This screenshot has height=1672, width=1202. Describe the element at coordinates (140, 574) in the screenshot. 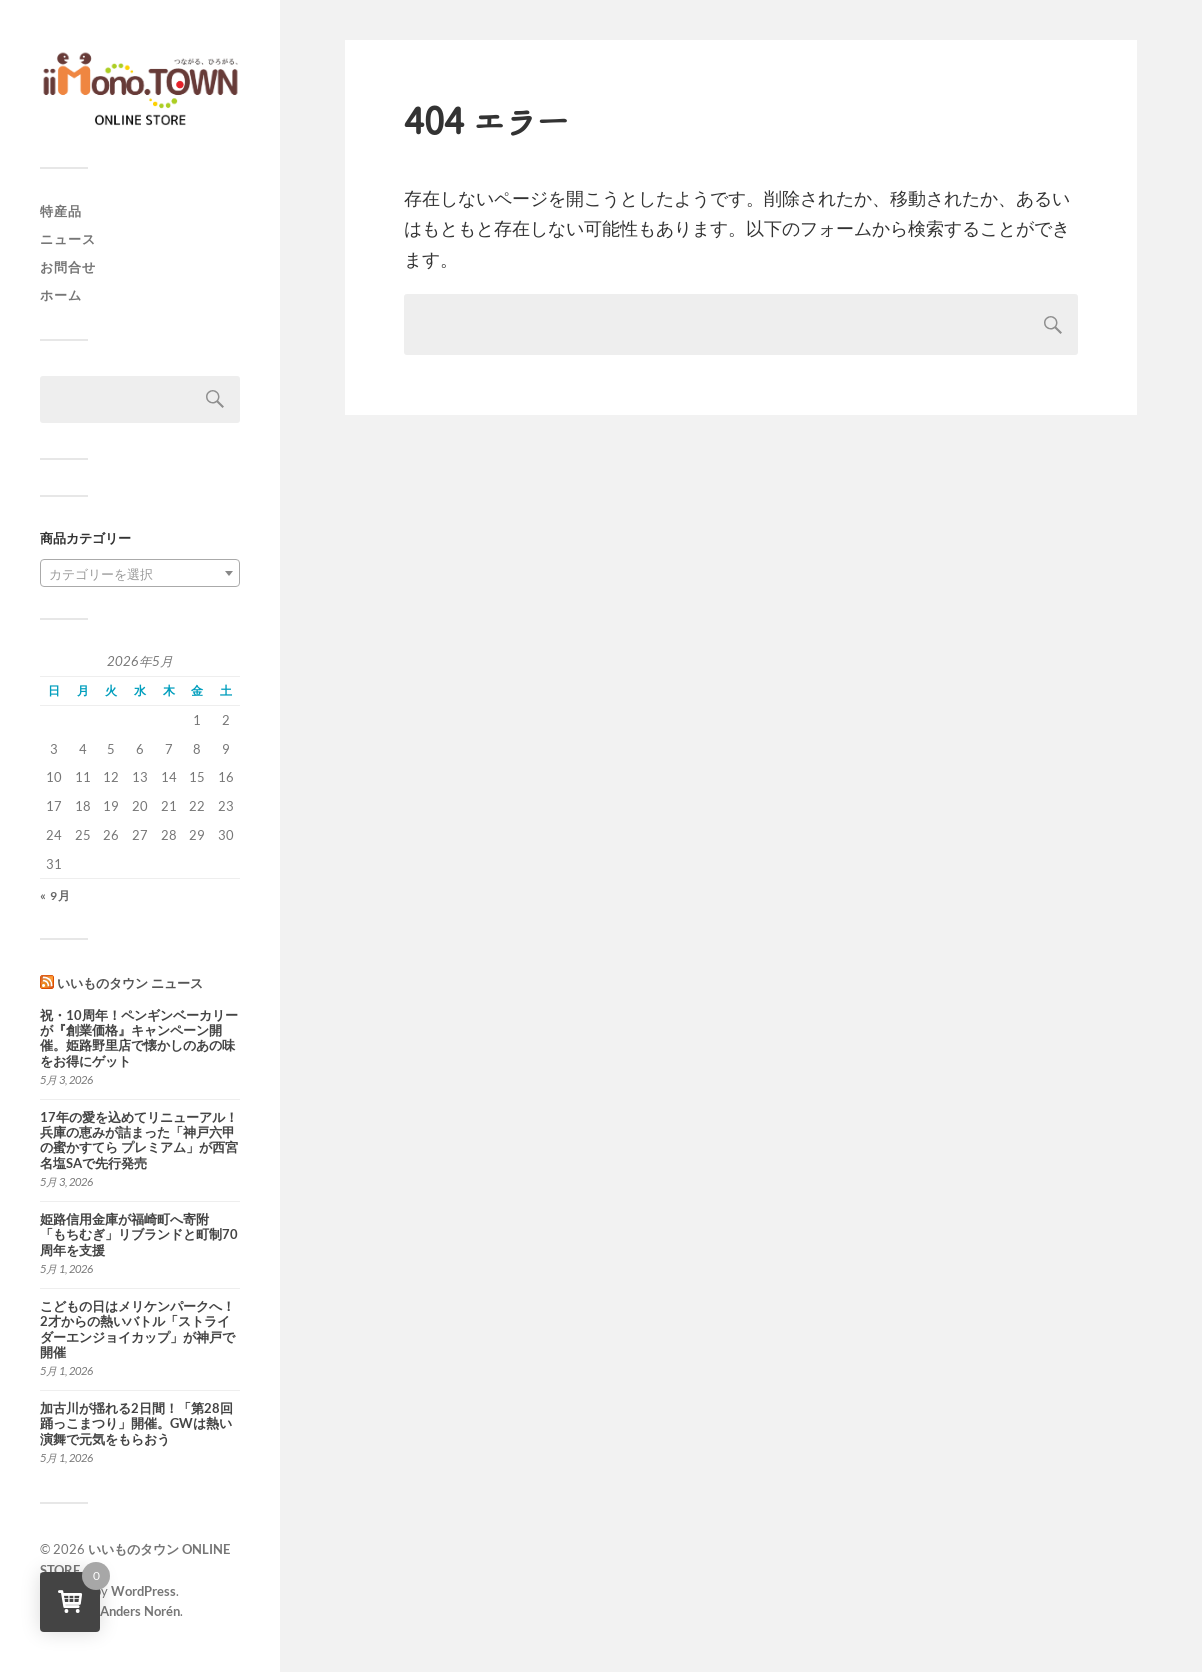

I see `[textbox]` at that location.